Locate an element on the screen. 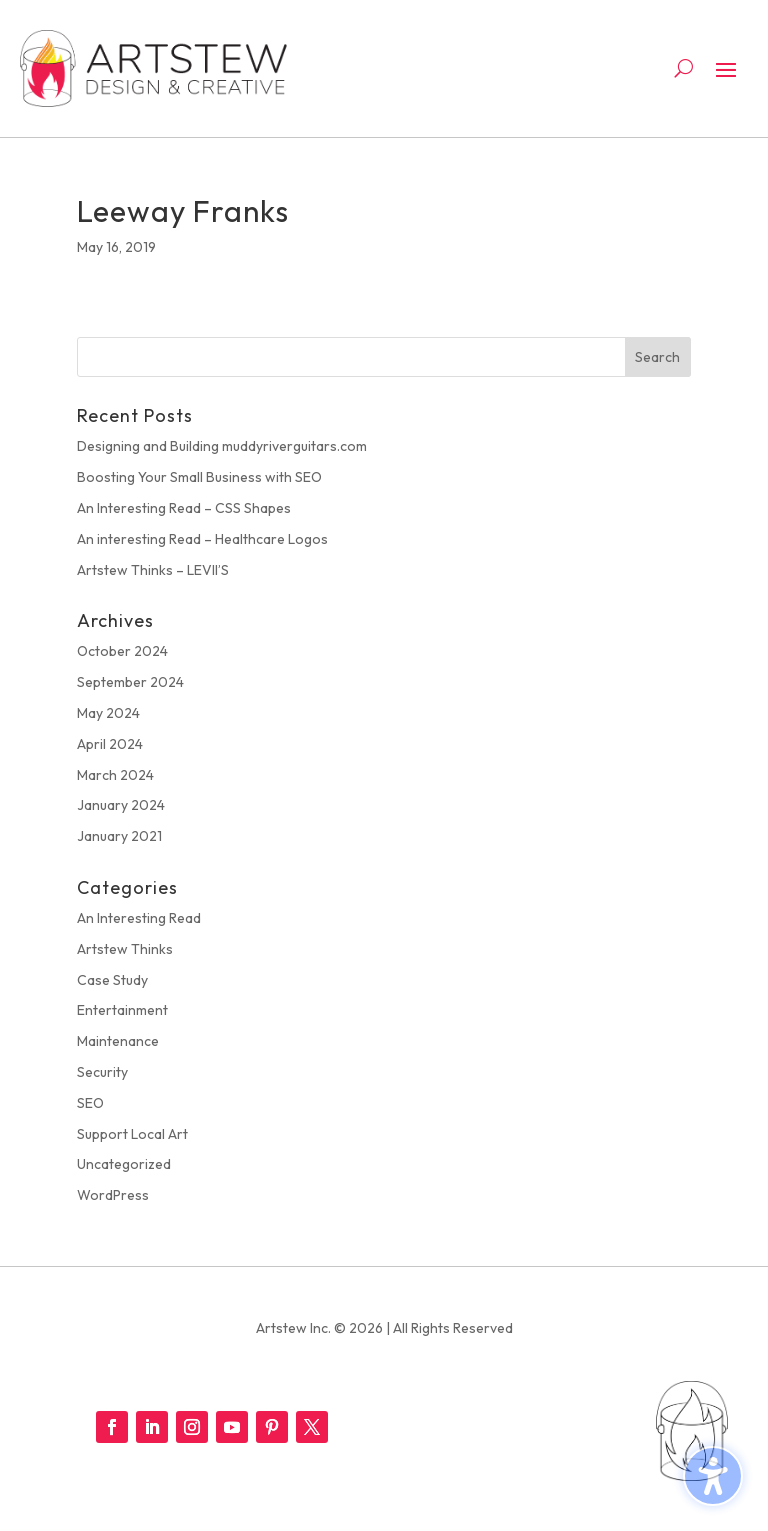  March 2024 is located at coordinates (115, 775).